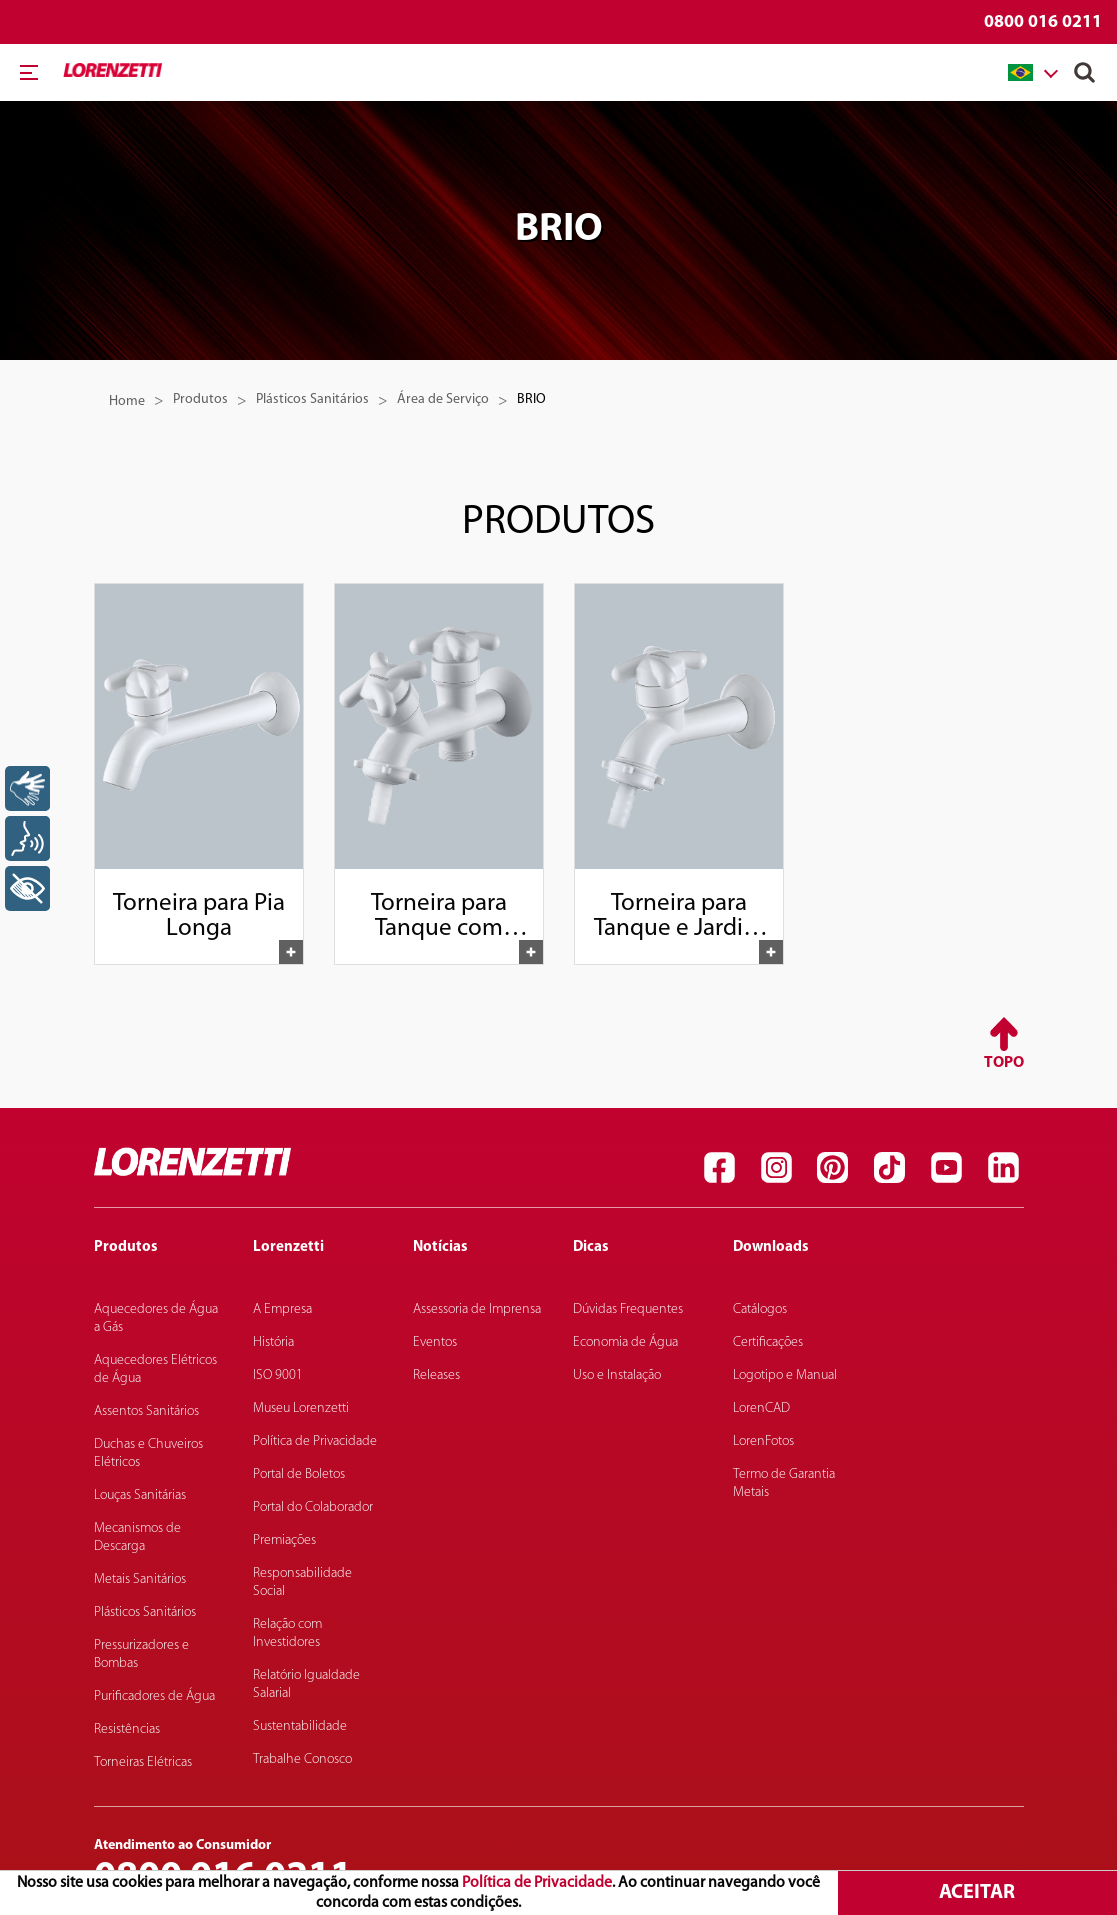 The height and width of the screenshot is (1915, 1117). Describe the element at coordinates (436, 1375) in the screenshot. I see `Releases` at that location.